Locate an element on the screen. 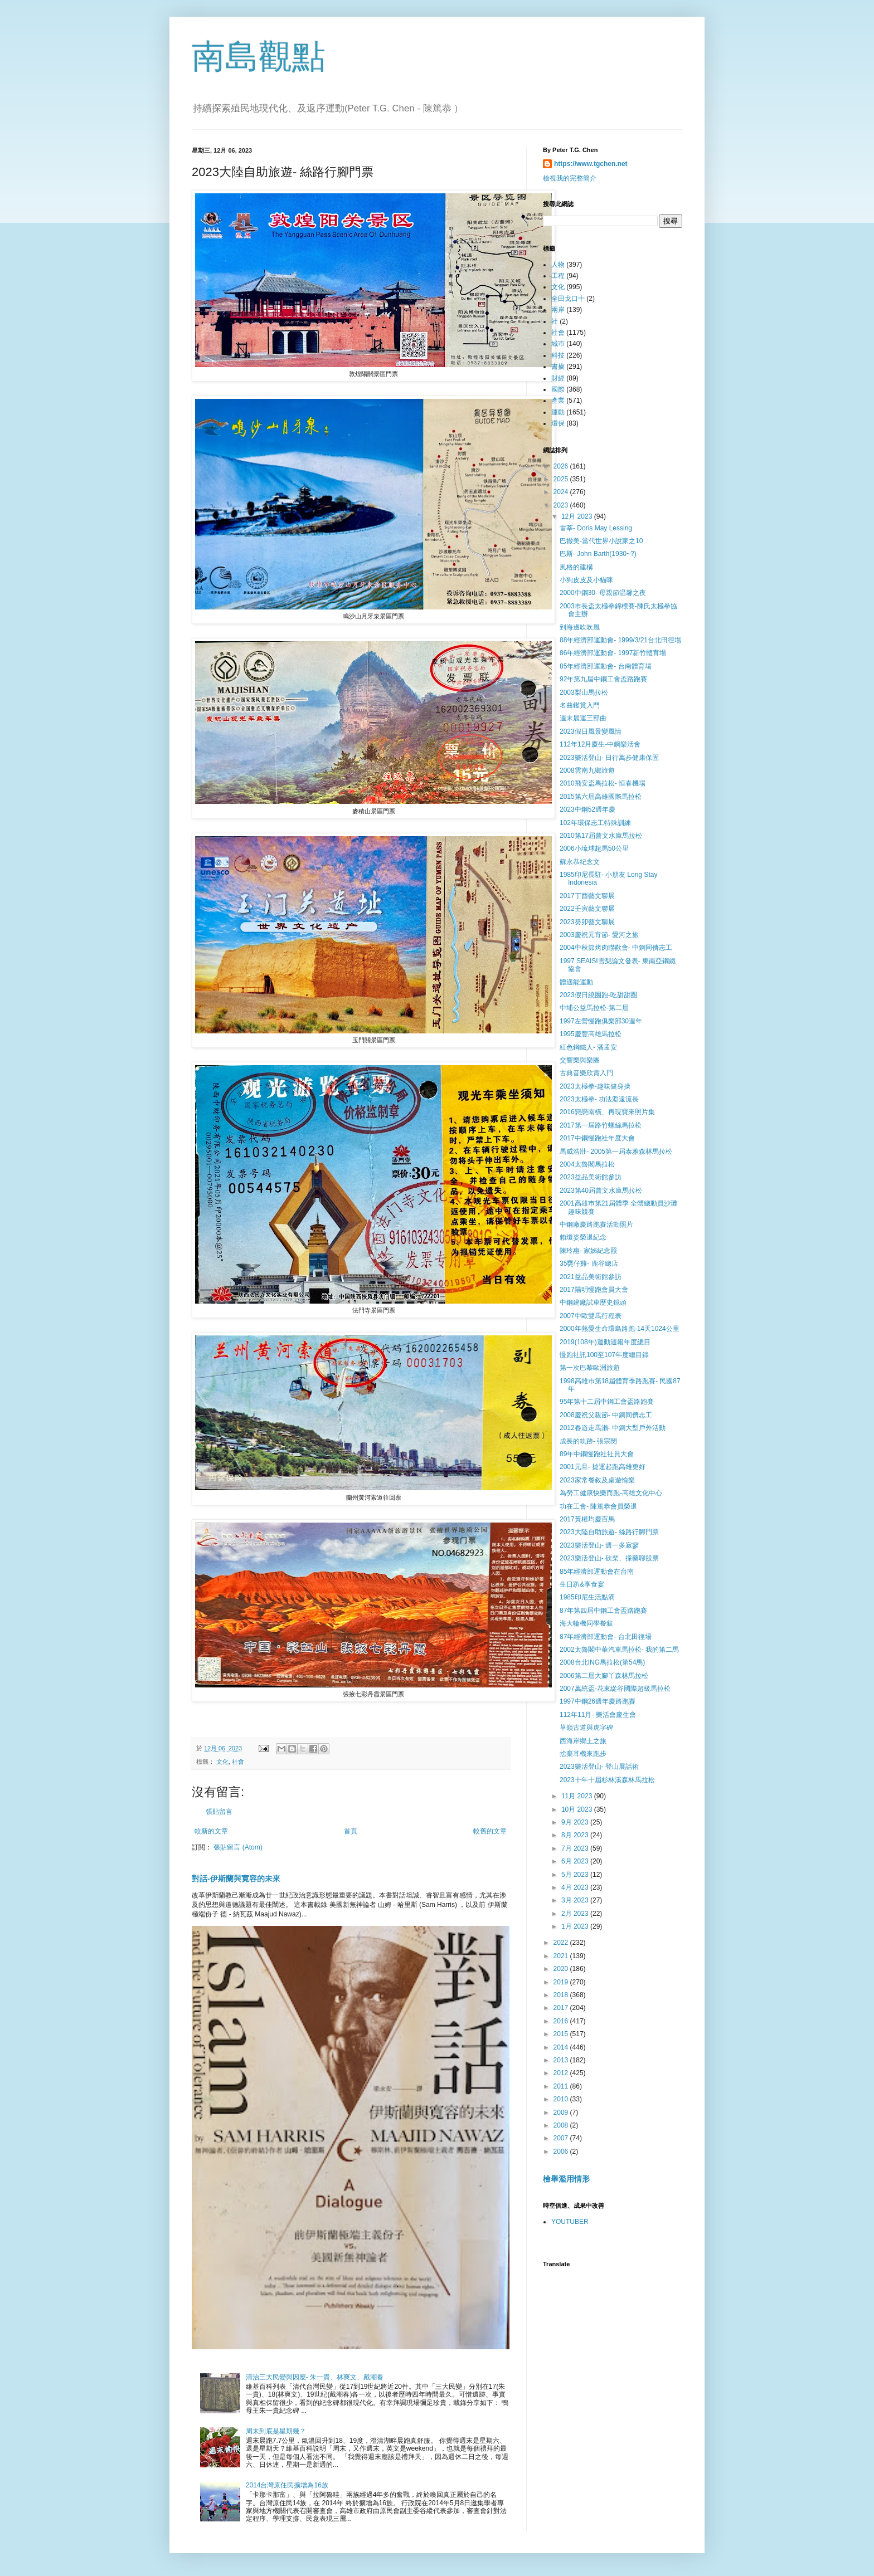 The width and height of the screenshot is (874, 2576). 92年第九屆中鋼工會盃路跑賽 is located at coordinates (603, 679).